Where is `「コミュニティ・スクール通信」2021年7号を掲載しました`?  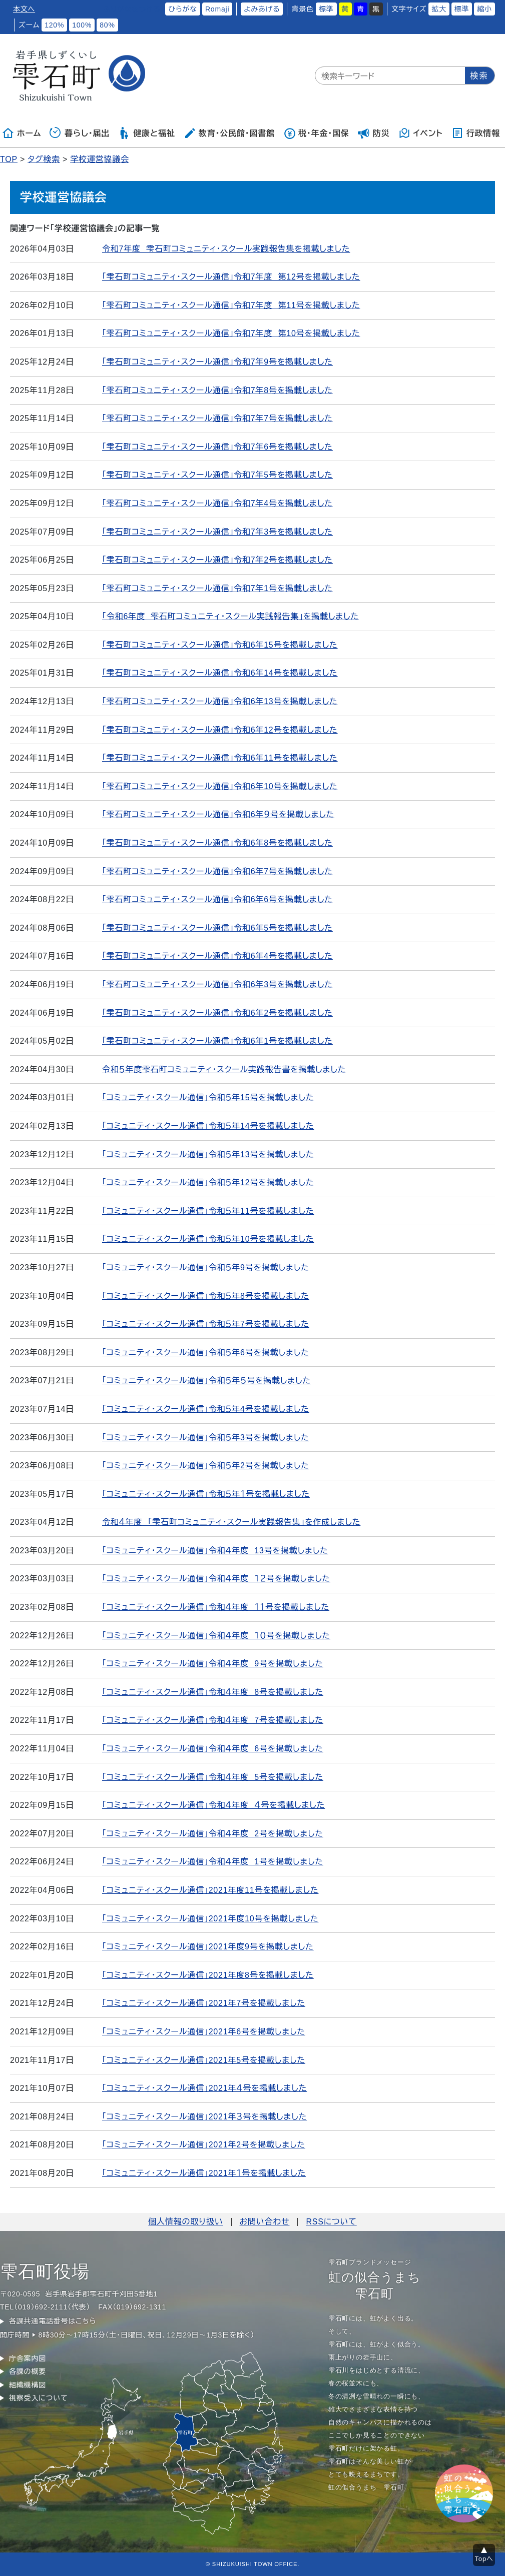
「コミュニティ・スクール通信」2021年7号を掲載しました is located at coordinates (203, 2003).